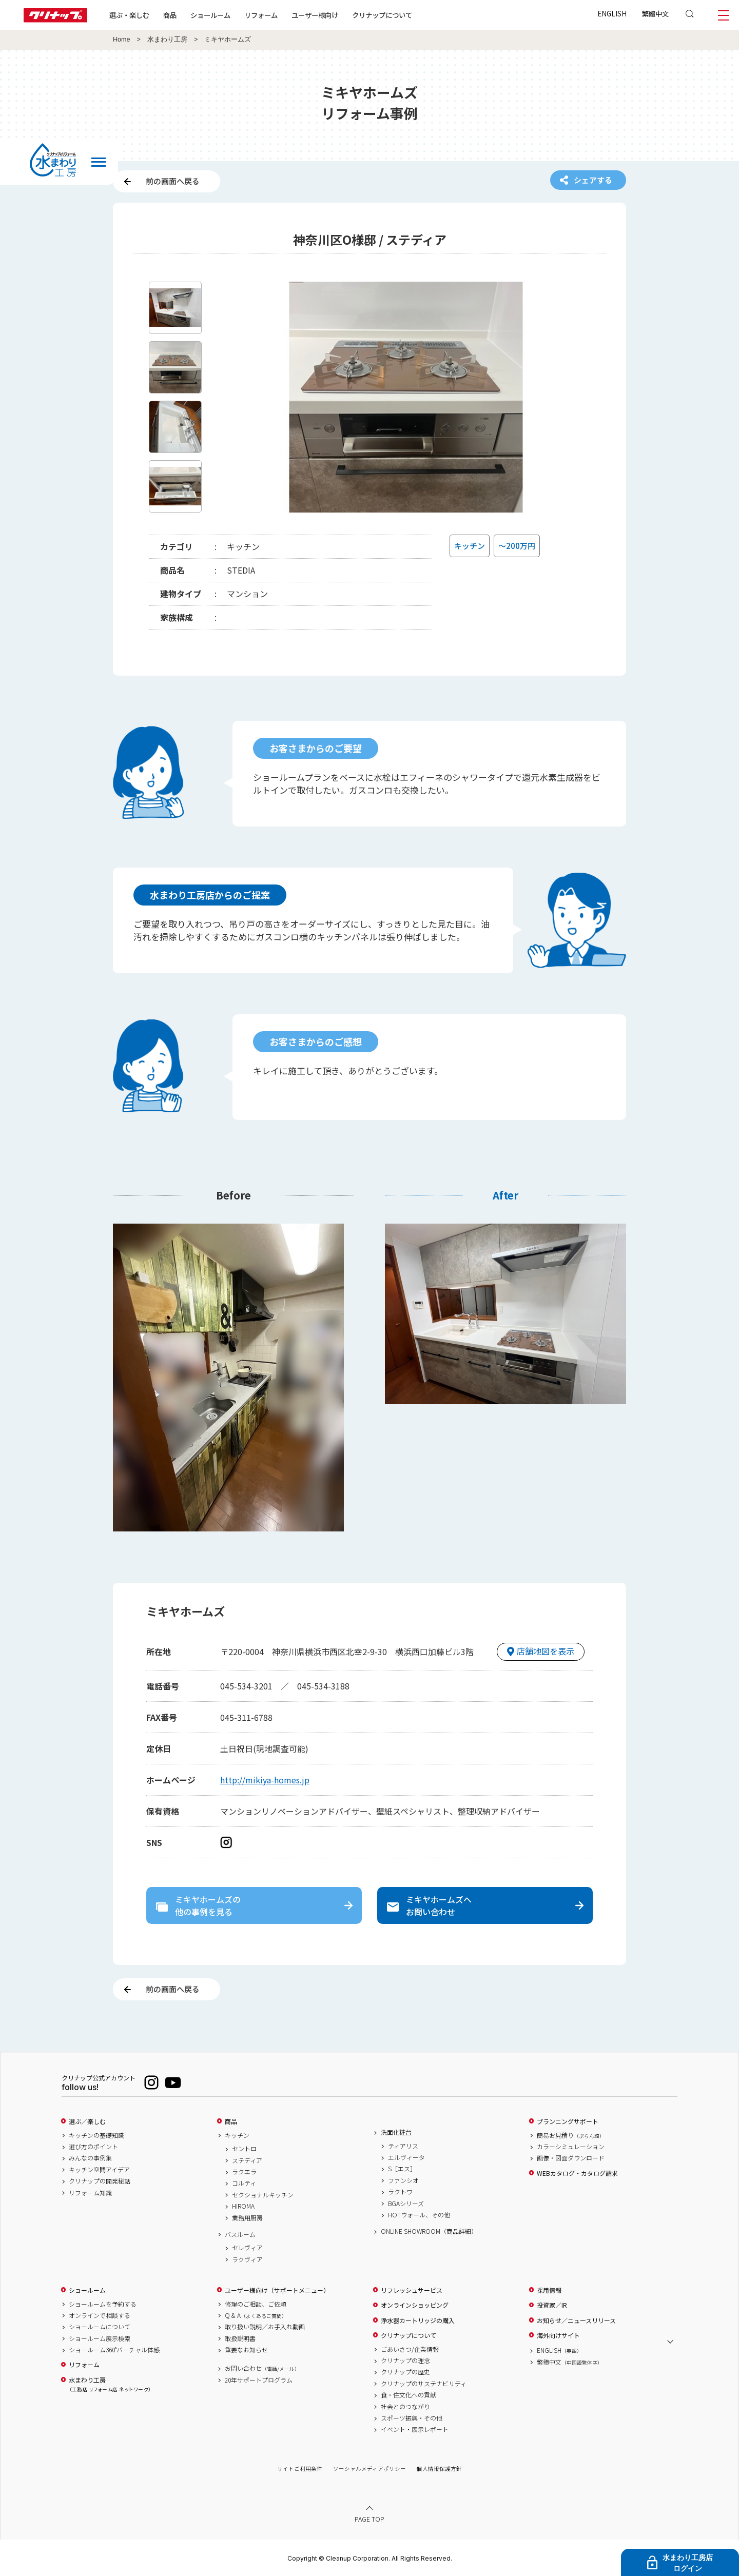 The height and width of the screenshot is (2576, 739). Describe the element at coordinates (247, 2218) in the screenshot. I see `業務用厨房` at that location.